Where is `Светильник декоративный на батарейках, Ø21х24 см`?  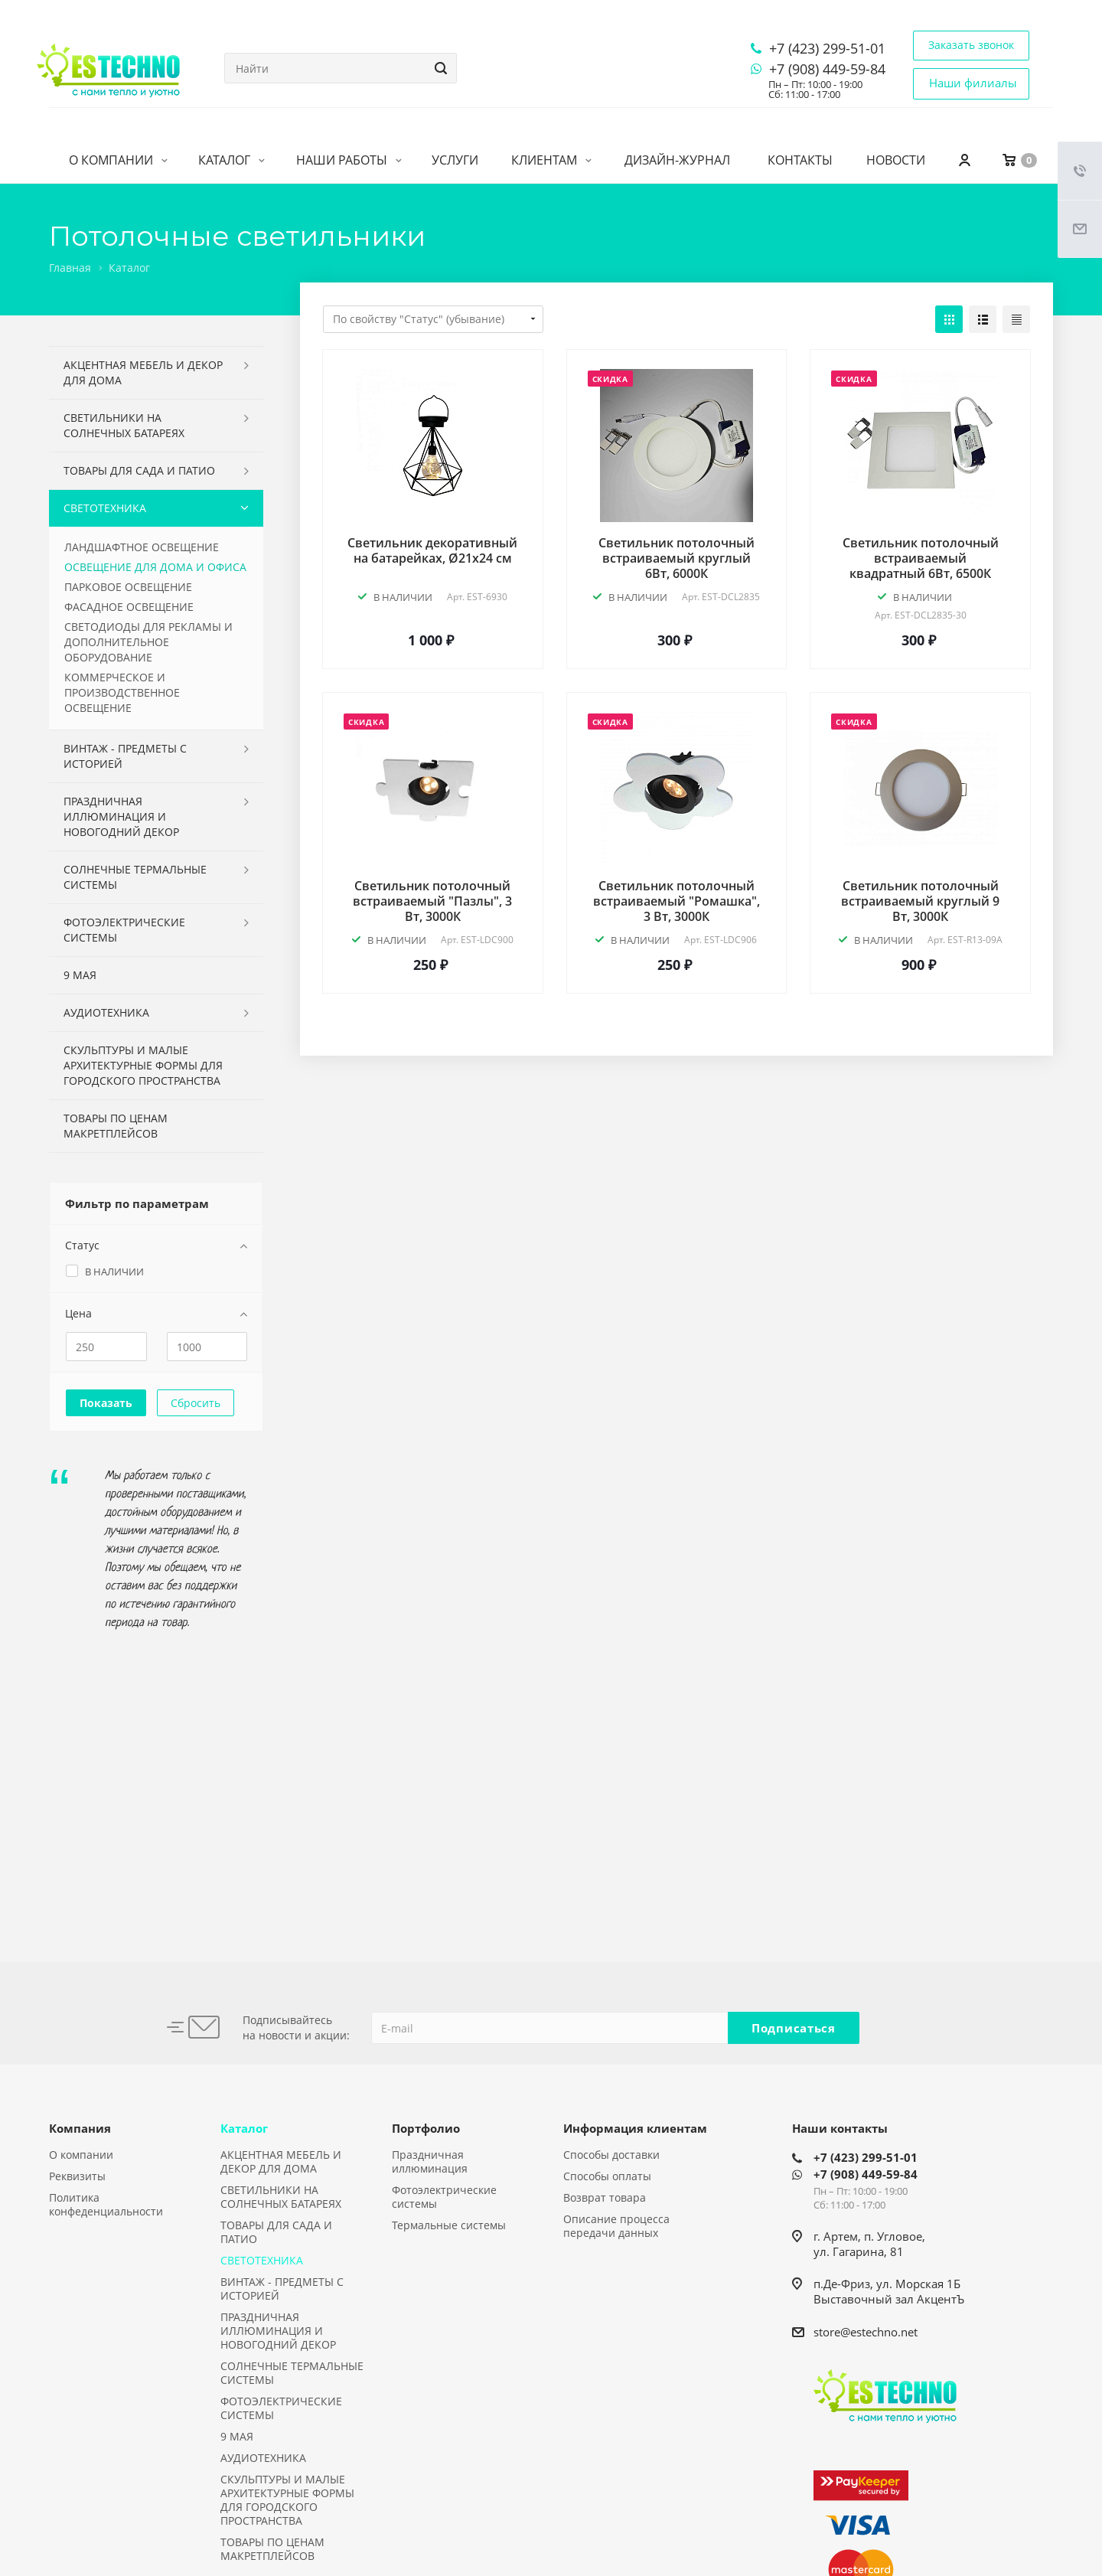 Светильник декоративный на батарейках, Ø21х24 см is located at coordinates (432, 550).